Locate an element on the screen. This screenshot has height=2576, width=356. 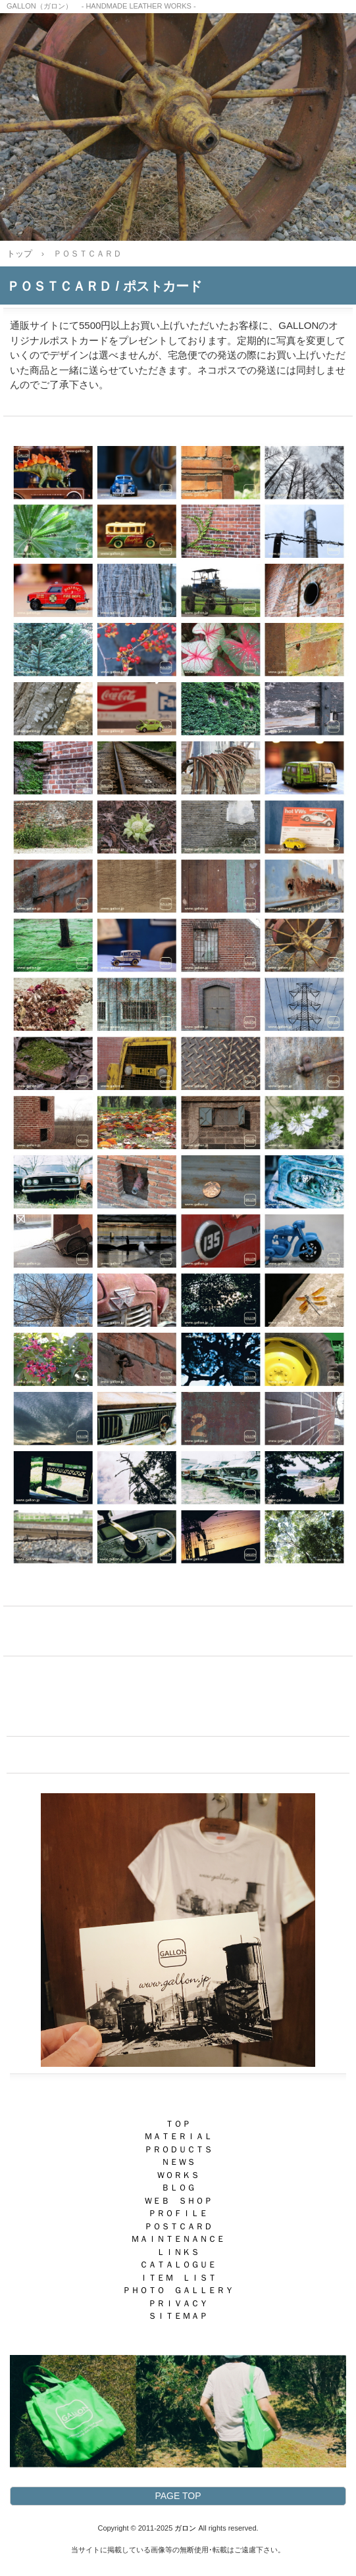
ＰＯＳＴＣＡＲＤ is located at coordinates (178, 2226).